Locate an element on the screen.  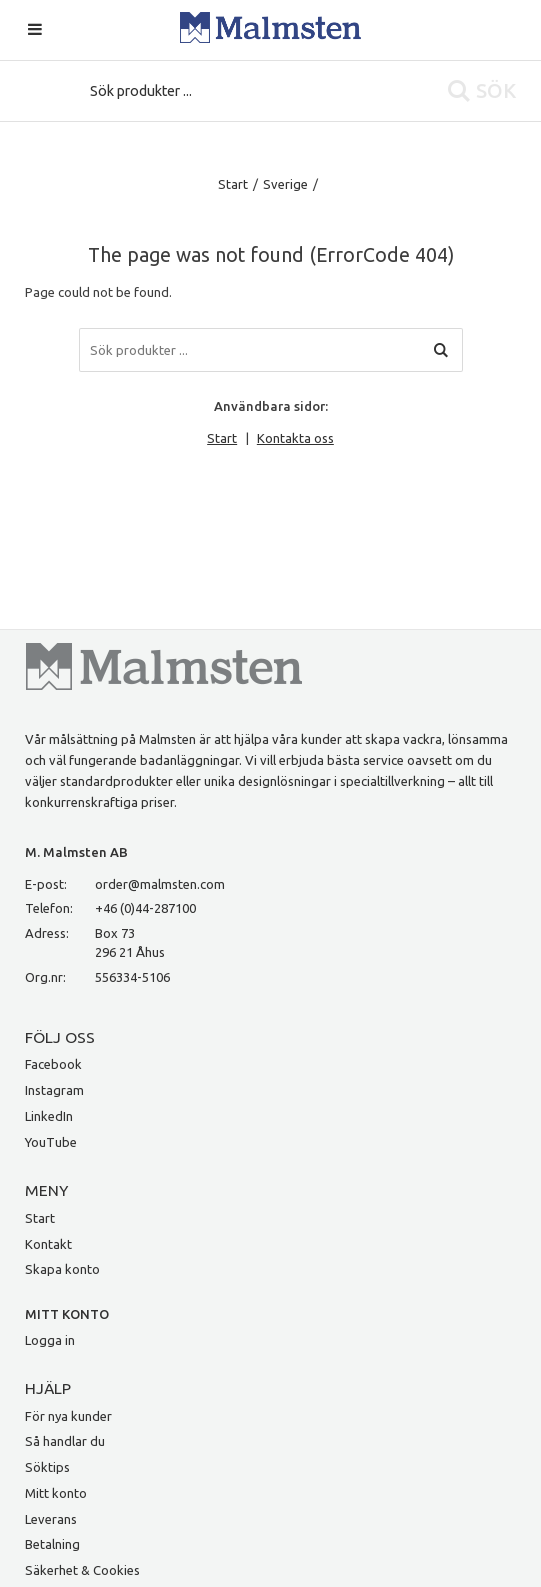
Betalning is located at coordinates (52, 1544).